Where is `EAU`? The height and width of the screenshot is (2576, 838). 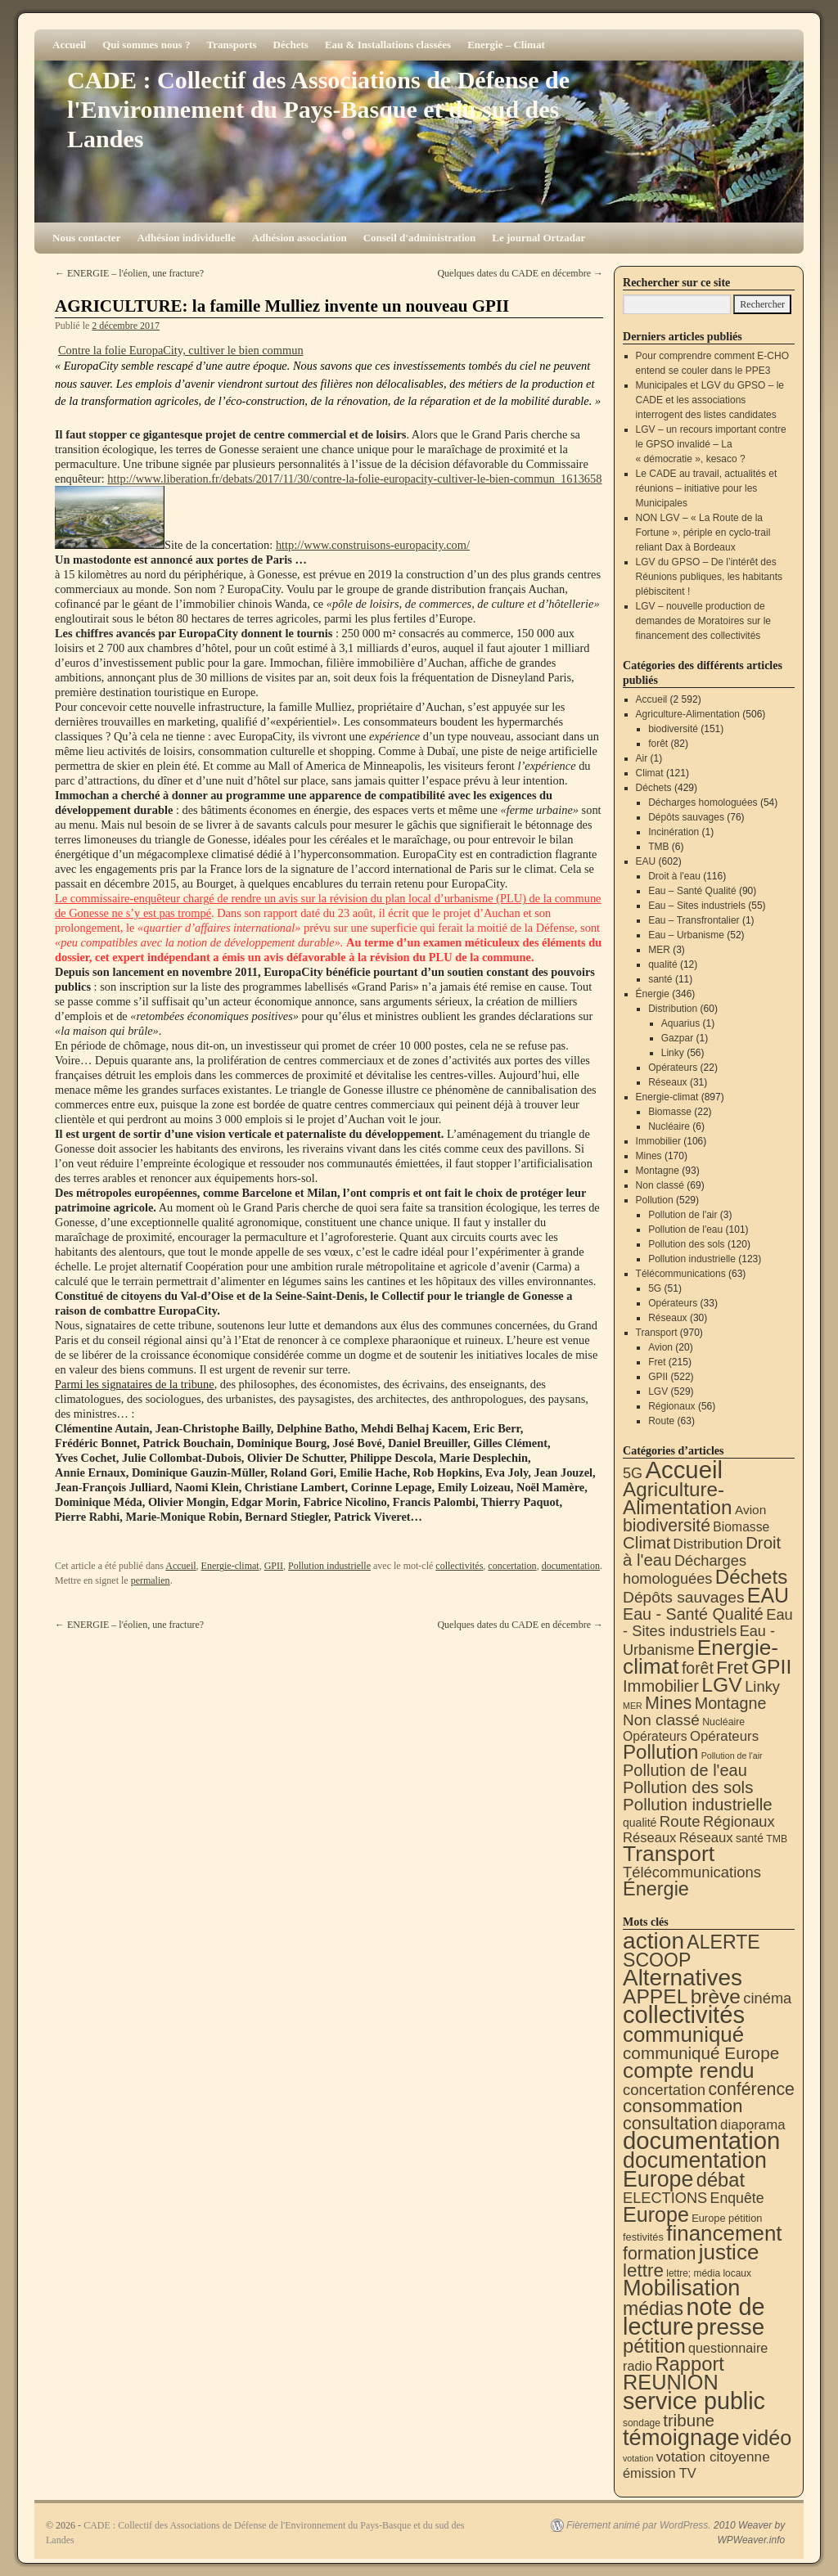
EAU is located at coordinates (646, 861).